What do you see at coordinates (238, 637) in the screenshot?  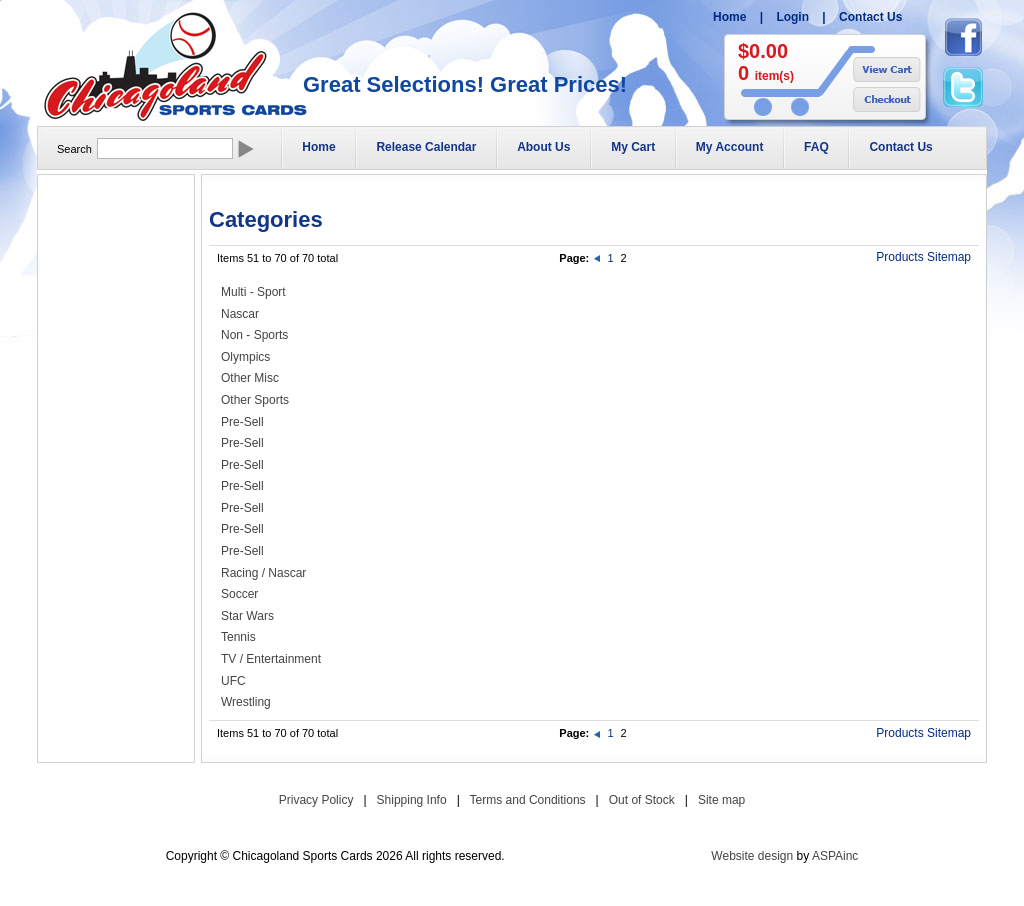 I see `Tennis` at bounding box center [238, 637].